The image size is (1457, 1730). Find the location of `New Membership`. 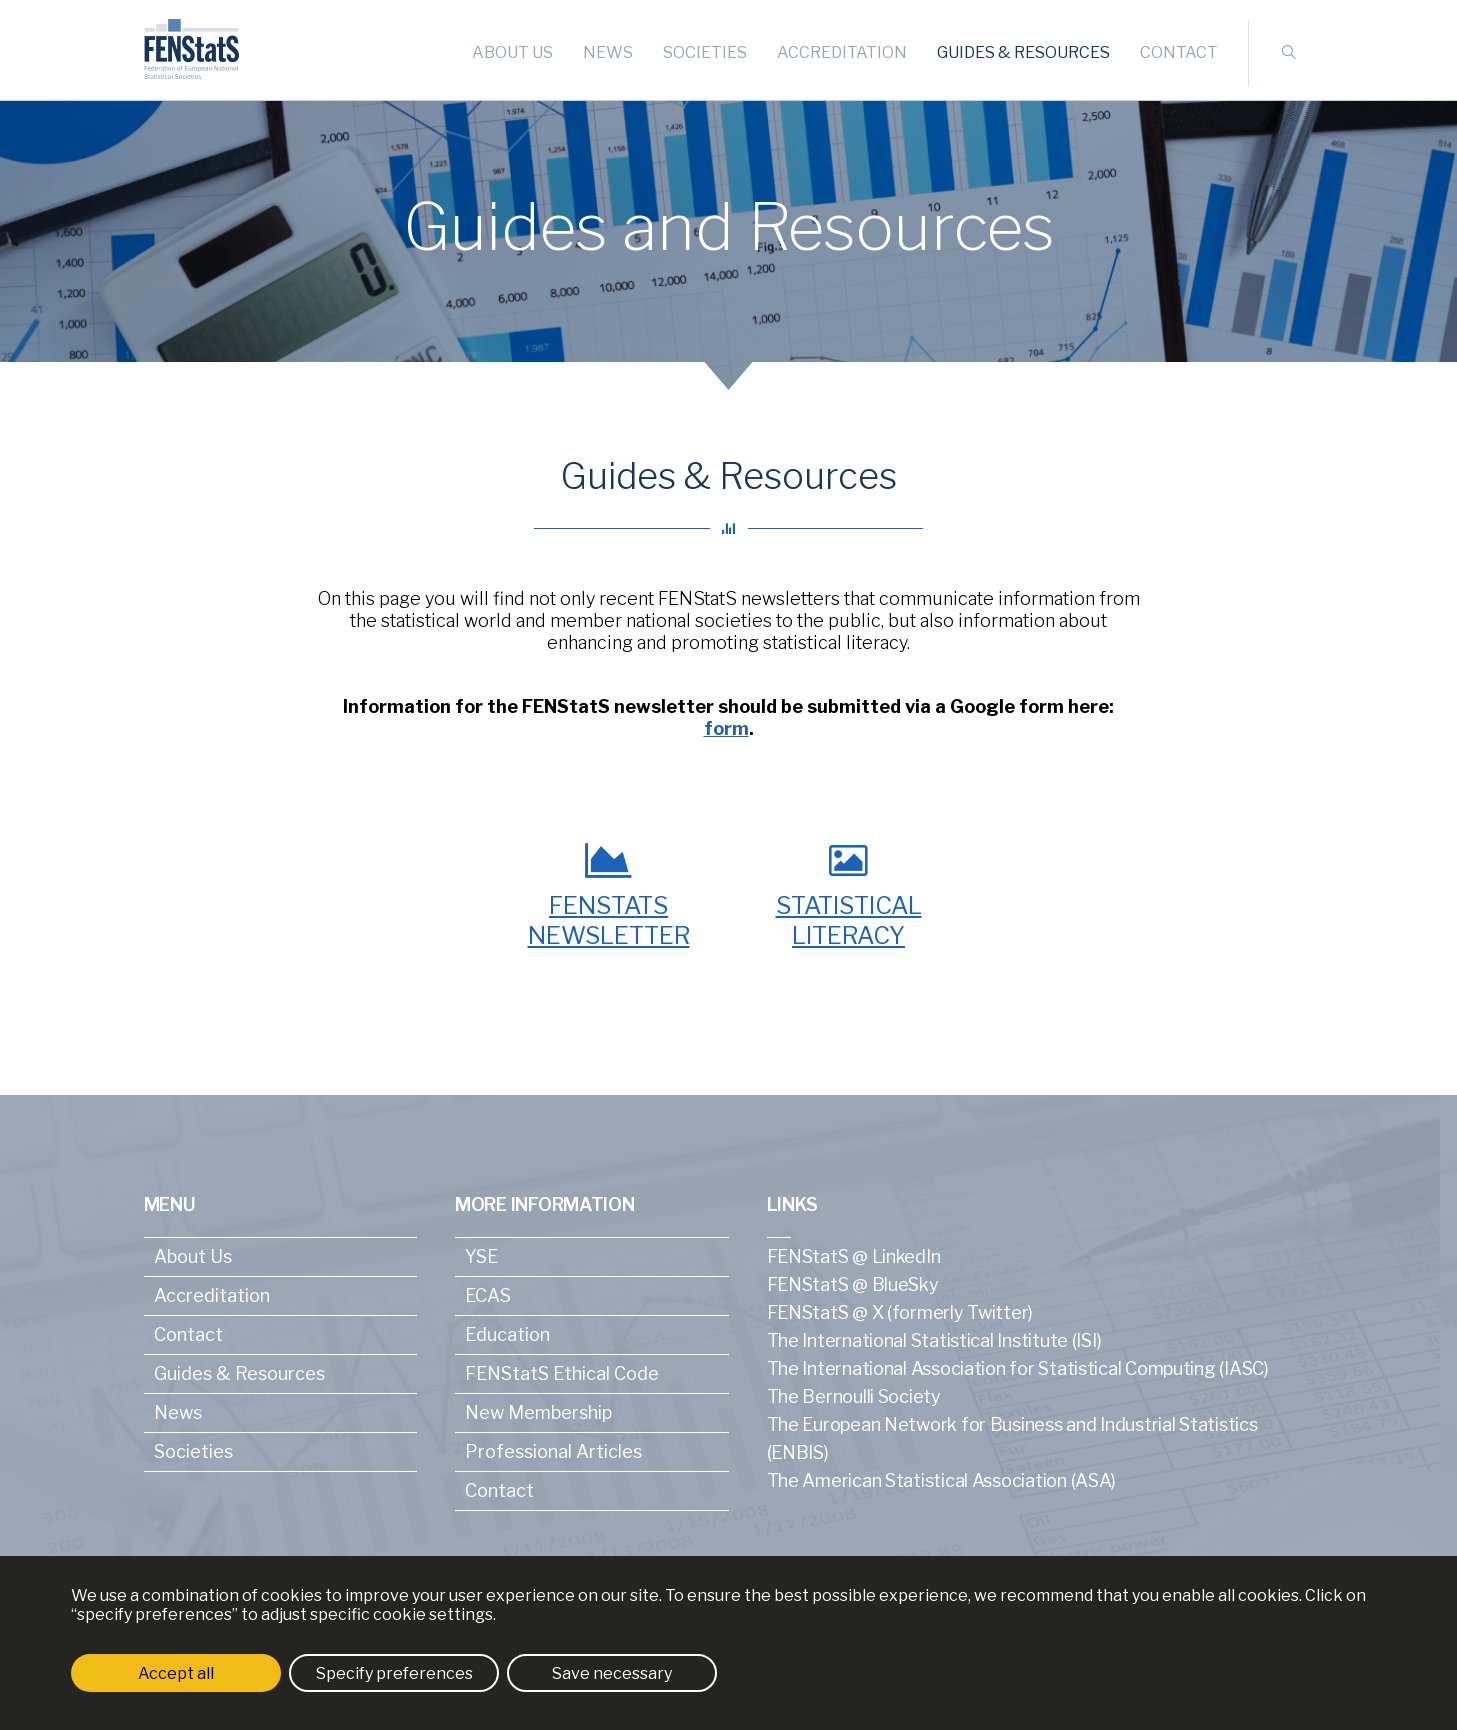

New Membership is located at coordinates (538, 1412).